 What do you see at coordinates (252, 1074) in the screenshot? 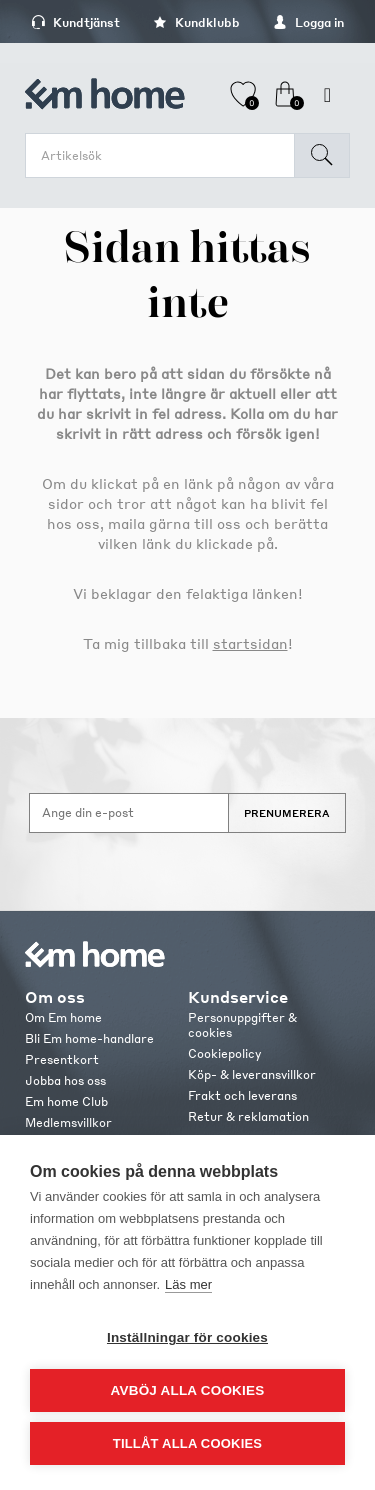
I see `Köp- & leveransvillkor` at bounding box center [252, 1074].